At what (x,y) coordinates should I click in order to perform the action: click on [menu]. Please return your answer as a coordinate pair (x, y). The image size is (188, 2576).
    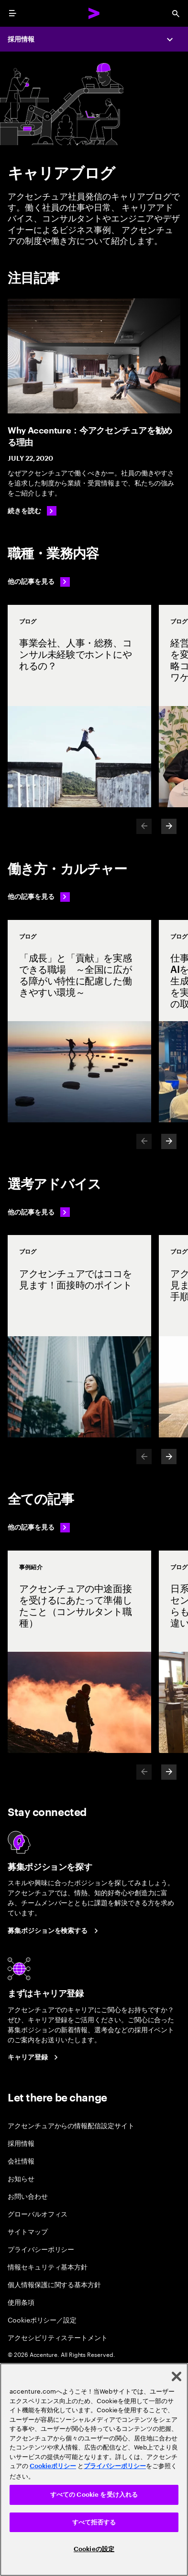
    Looking at the image, I should click on (12, 13).